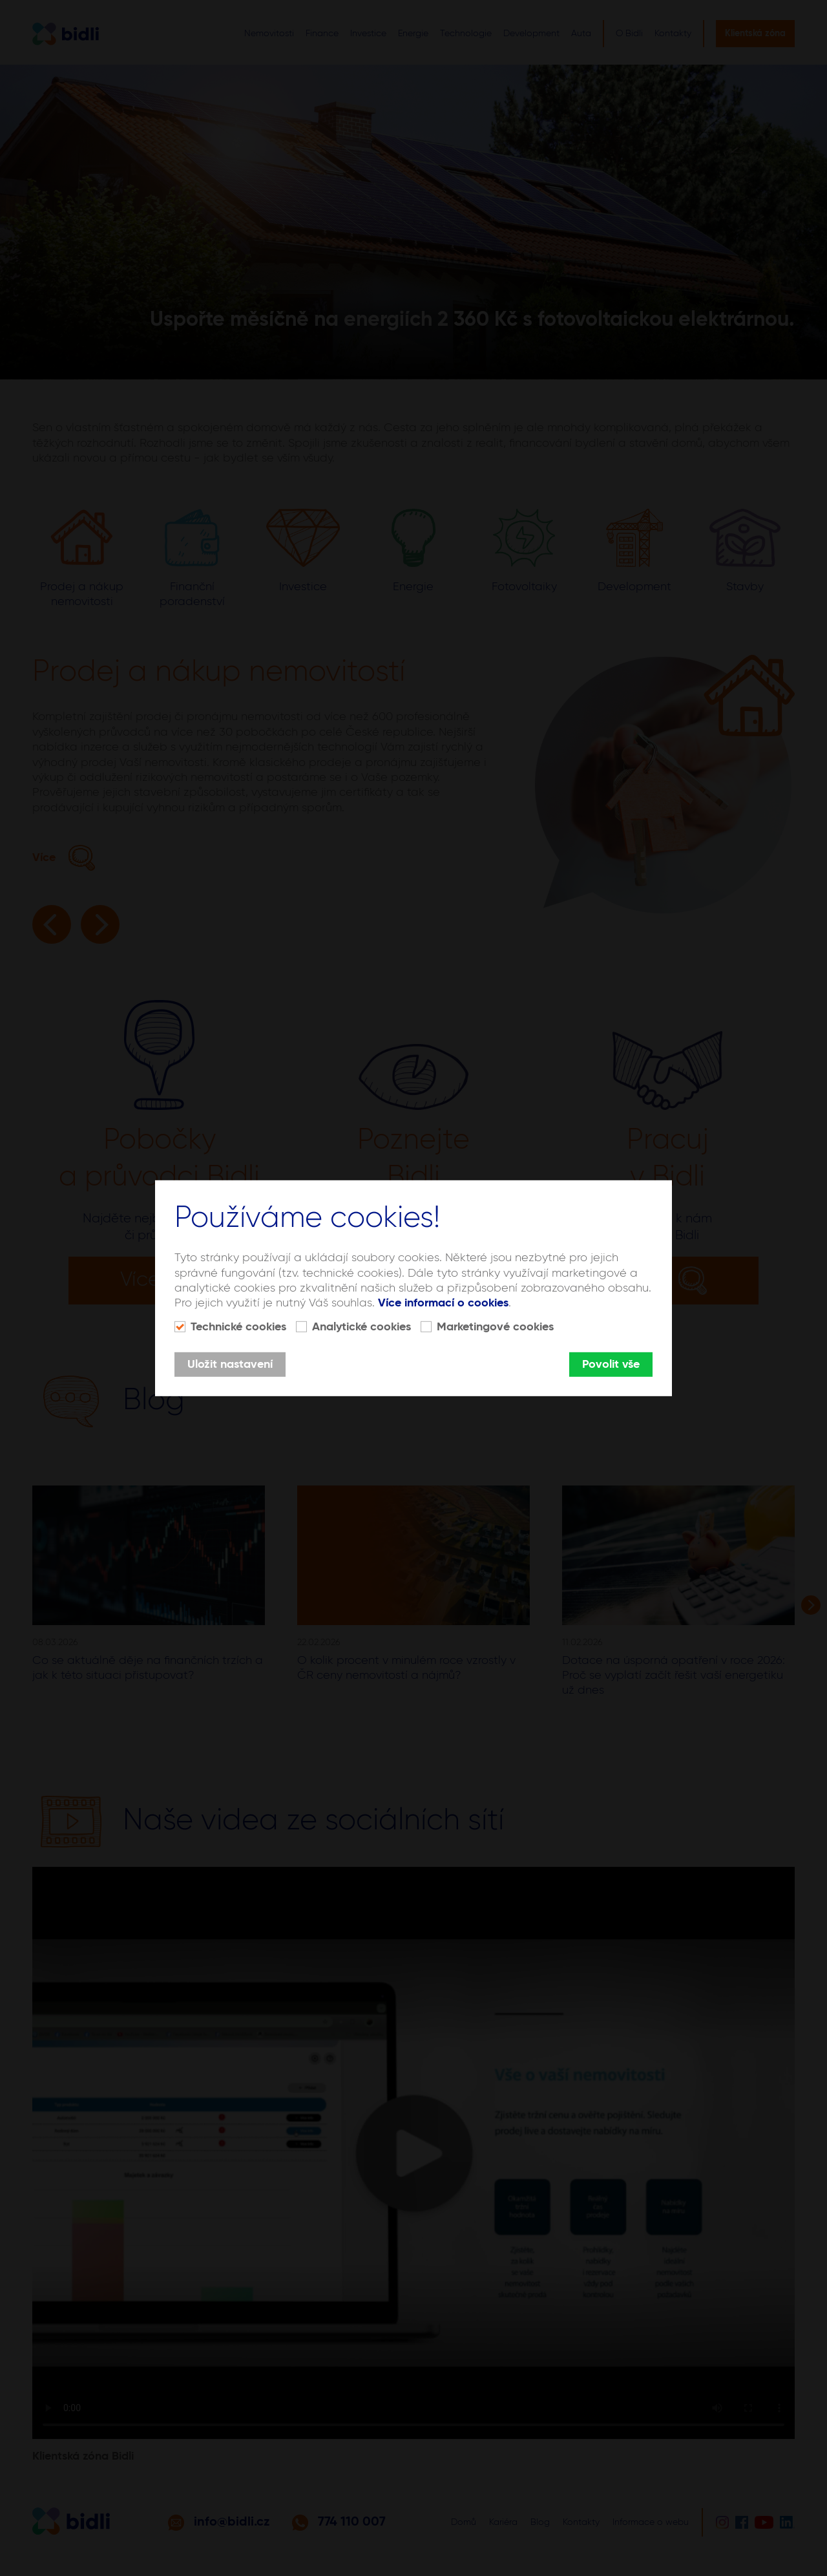  Describe the element at coordinates (611, 1364) in the screenshot. I see `Povolit vše` at that location.